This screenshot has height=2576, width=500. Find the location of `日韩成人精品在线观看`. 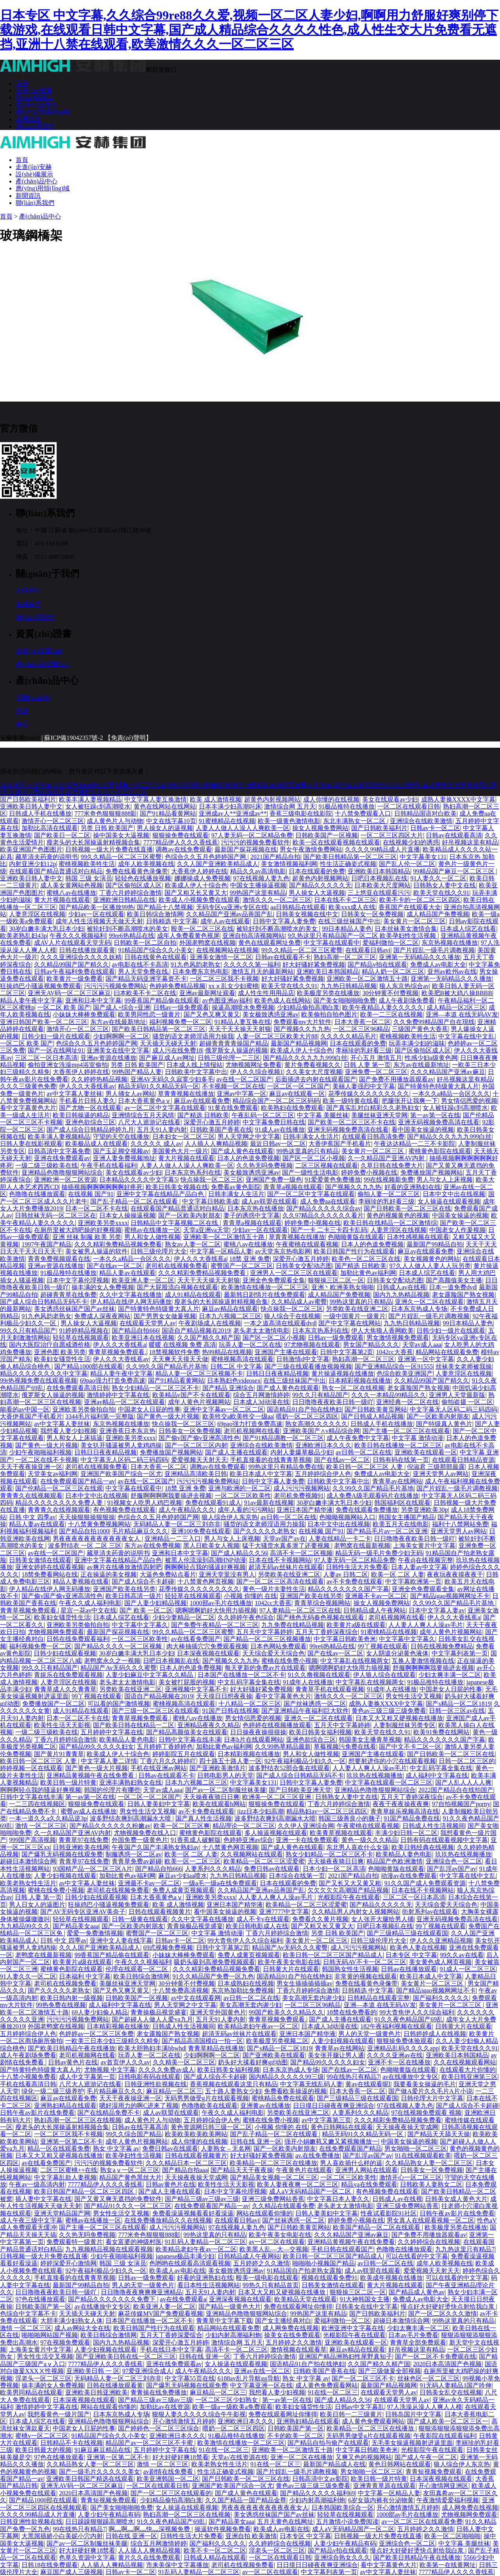

日韩成人精品在线观看 is located at coordinates (215, 2557).